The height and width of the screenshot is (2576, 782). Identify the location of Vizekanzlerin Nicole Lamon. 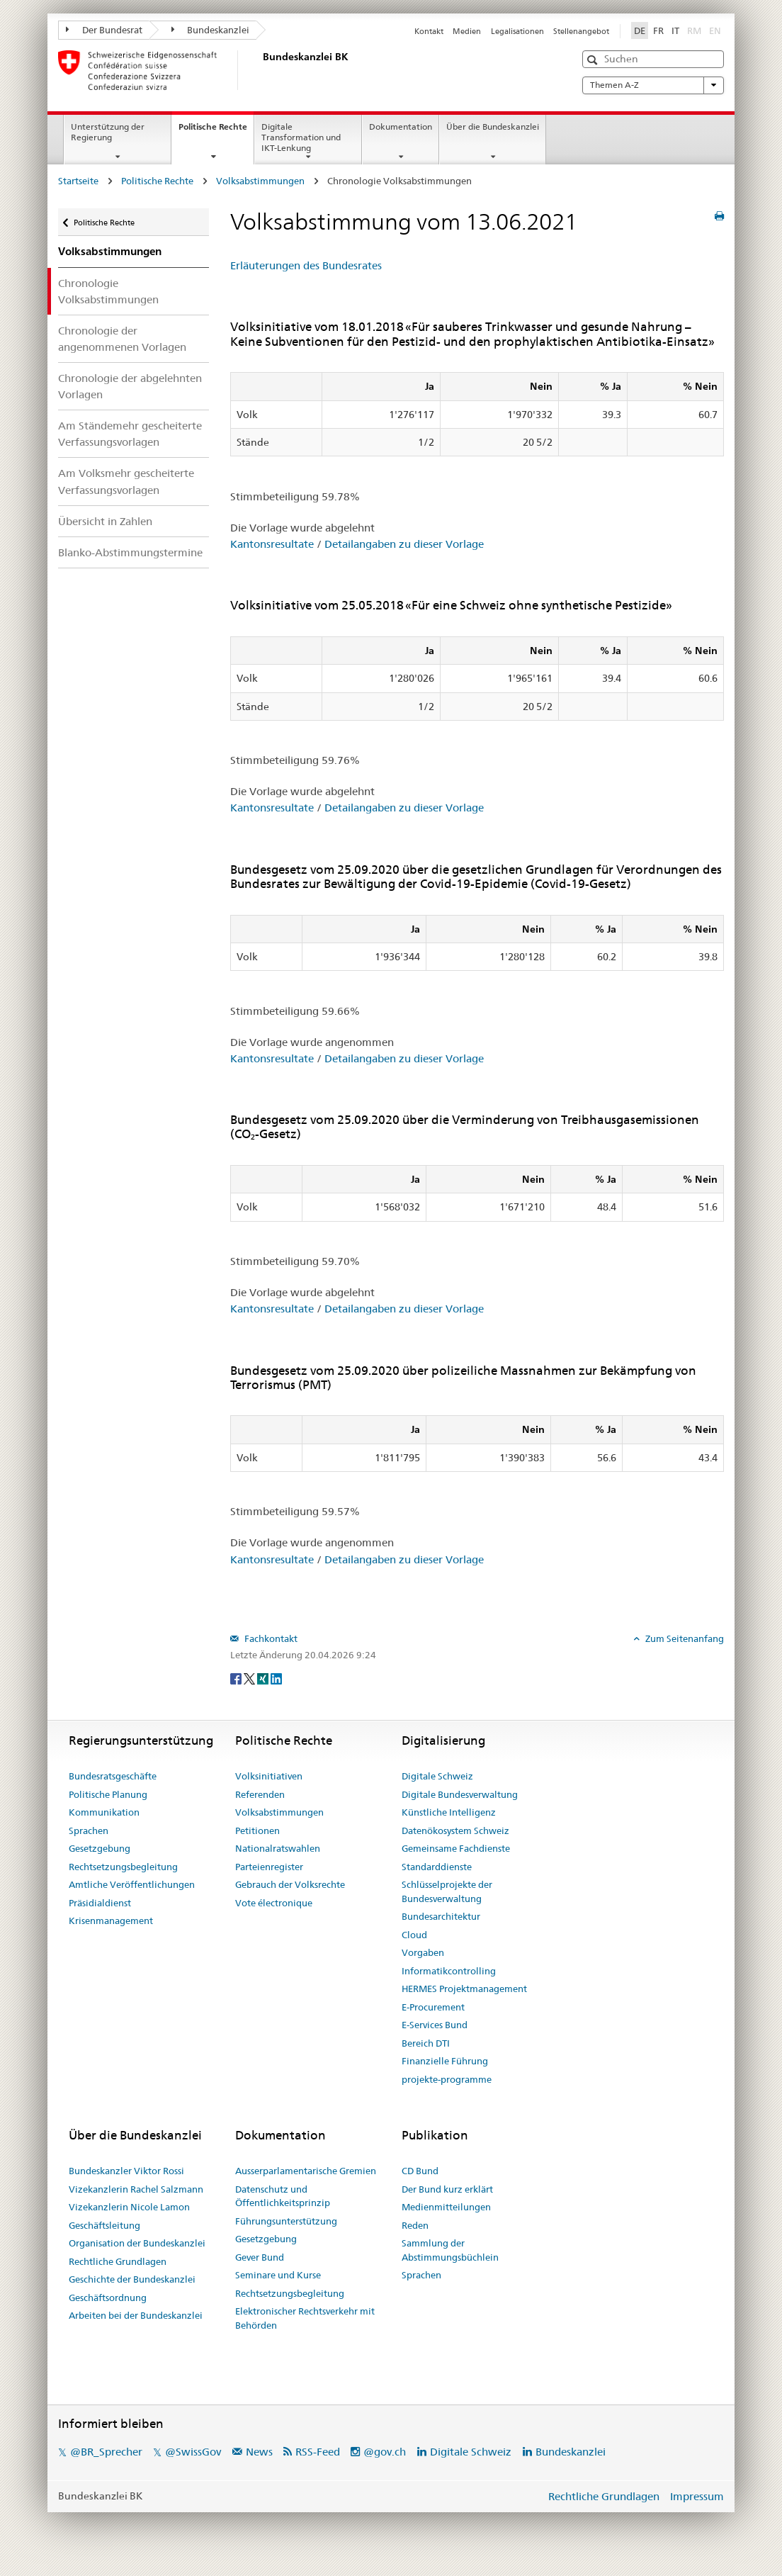
(129, 2206).